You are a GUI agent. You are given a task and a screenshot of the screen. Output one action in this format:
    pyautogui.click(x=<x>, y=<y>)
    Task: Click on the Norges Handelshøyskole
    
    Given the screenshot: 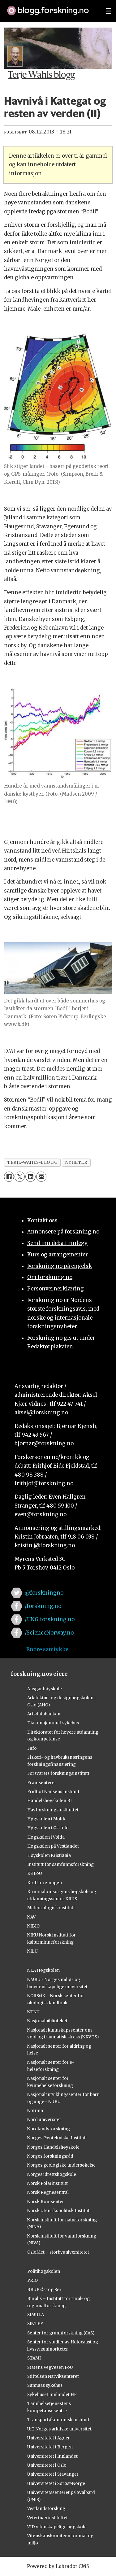 What is the action you would take?
    pyautogui.click(x=53, y=2147)
    